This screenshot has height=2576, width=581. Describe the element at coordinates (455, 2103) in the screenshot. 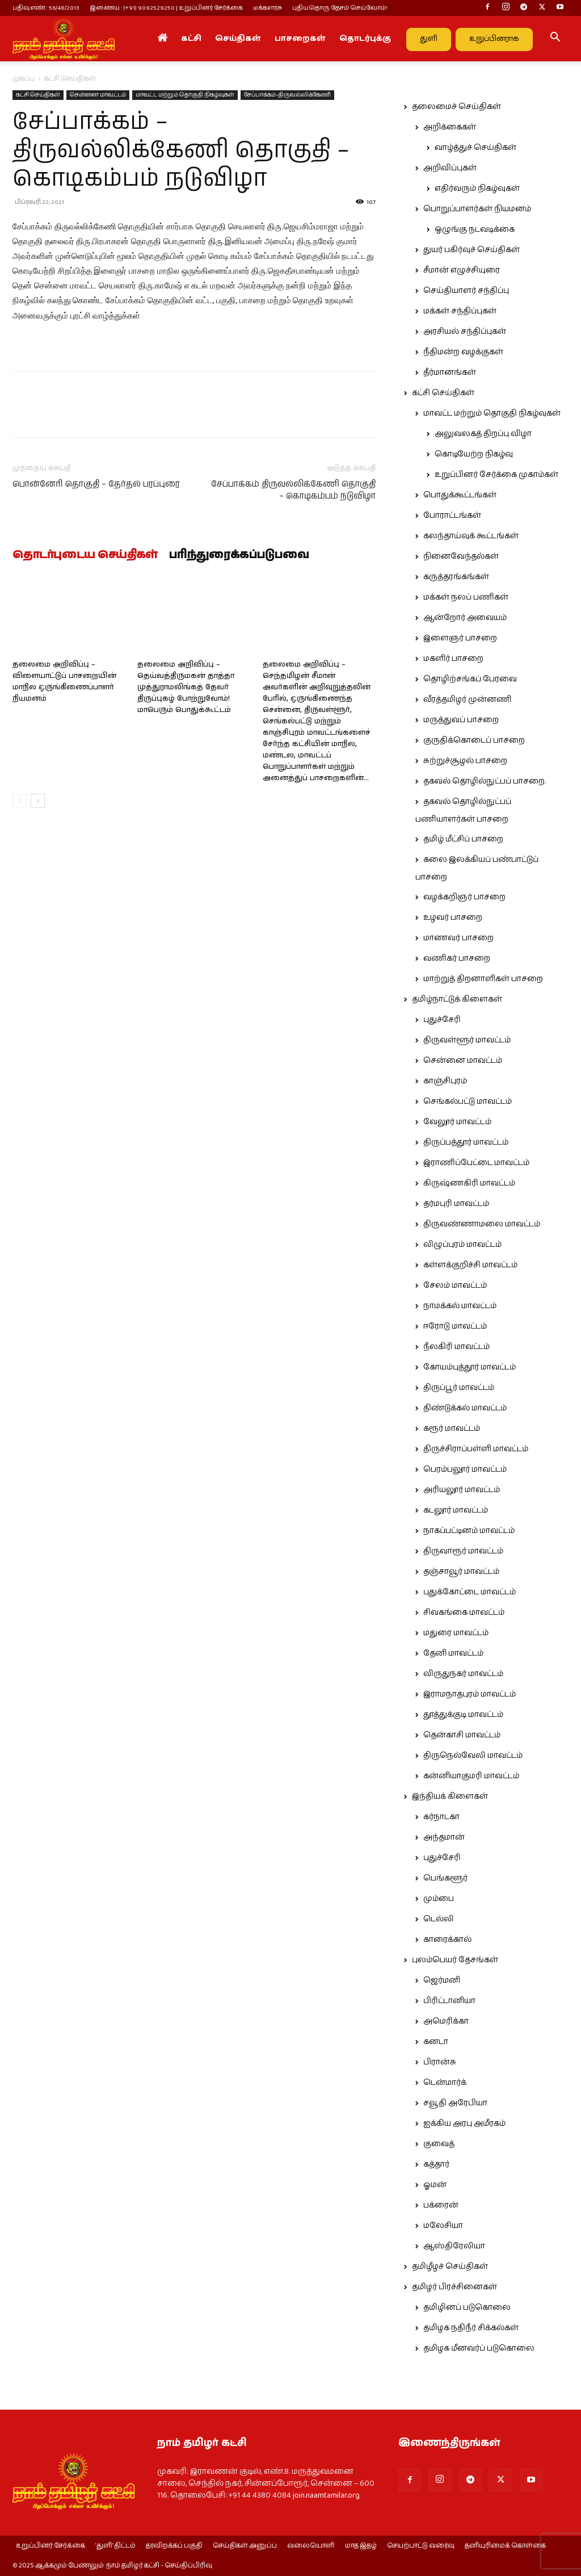

I see `சவூதி அரேபியா` at that location.